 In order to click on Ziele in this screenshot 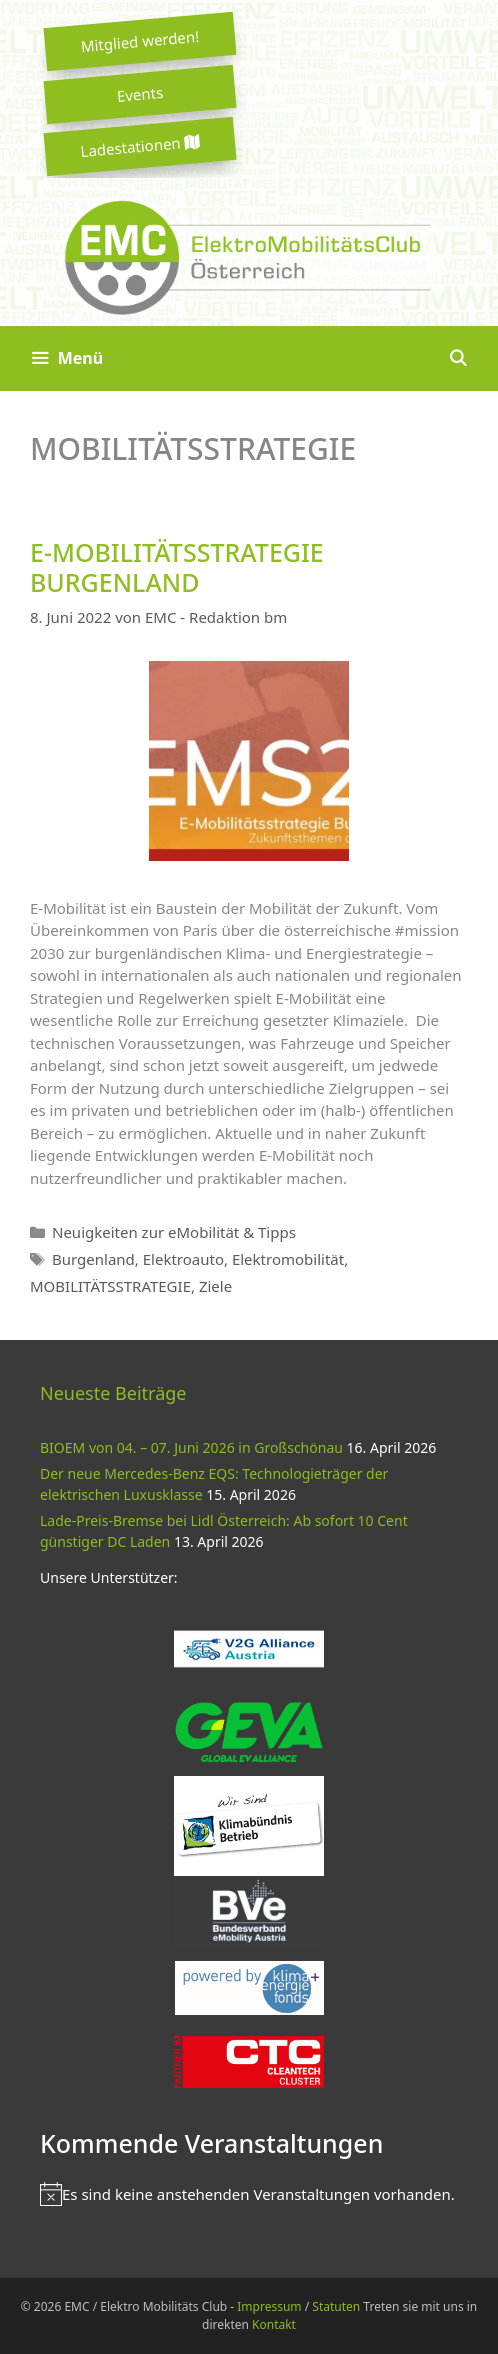, I will do `click(215, 1286)`.